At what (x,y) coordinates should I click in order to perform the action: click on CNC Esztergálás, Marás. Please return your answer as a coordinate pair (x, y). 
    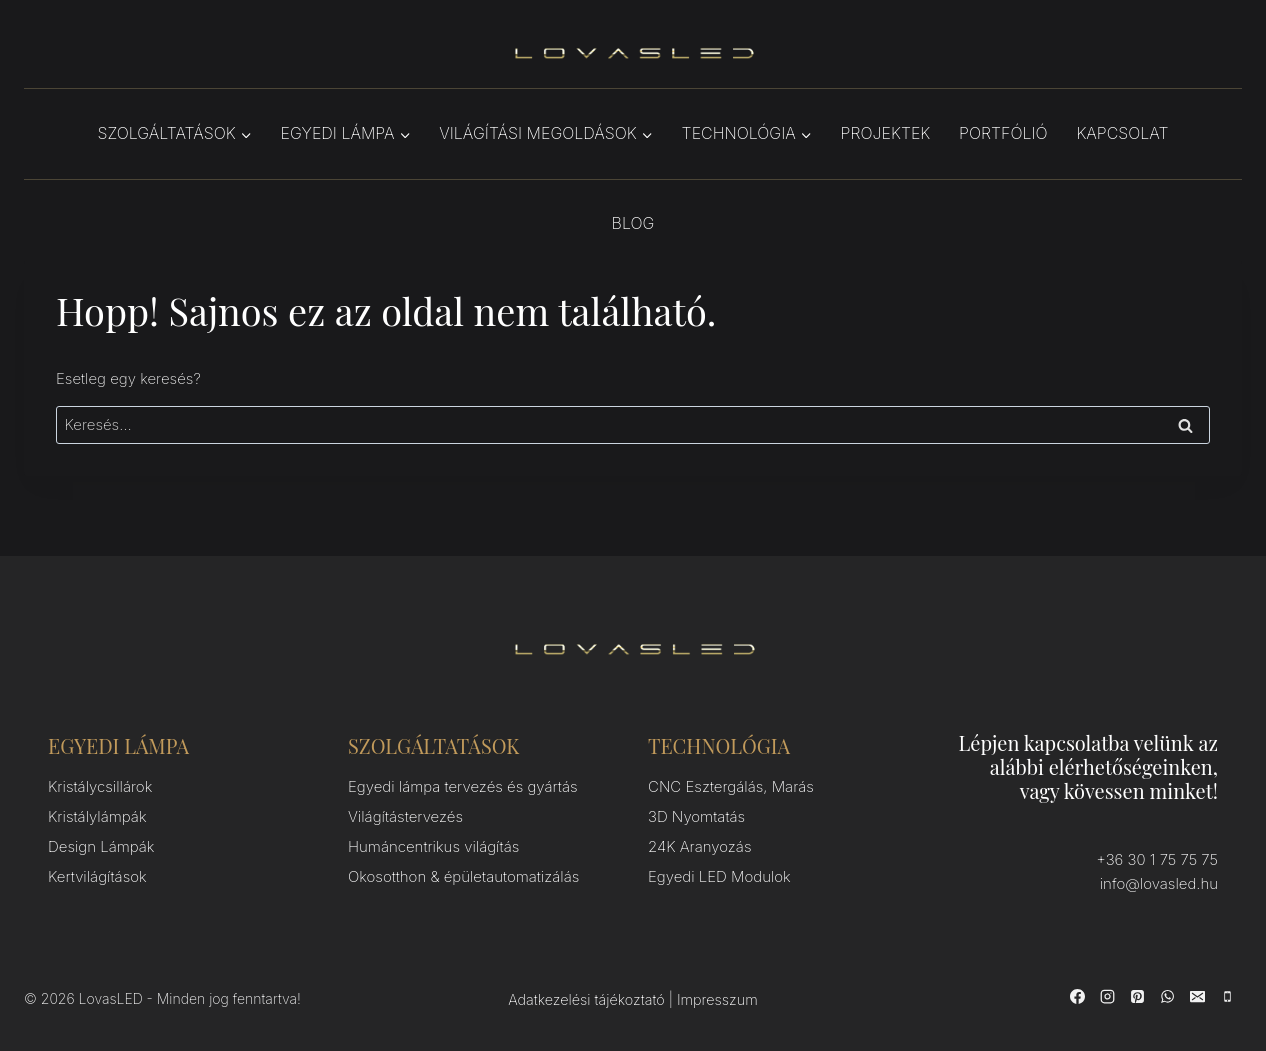
    Looking at the image, I should click on (731, 786).